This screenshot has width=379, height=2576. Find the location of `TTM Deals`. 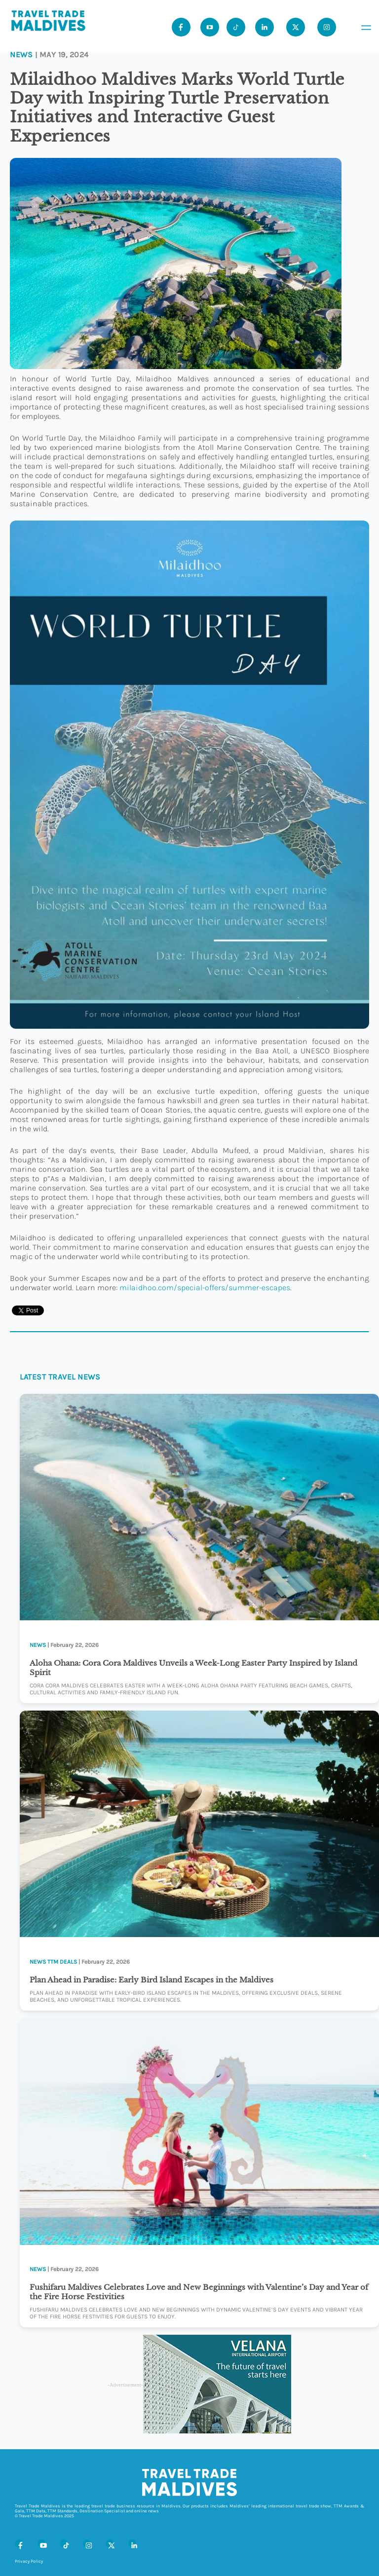

TTM Deals is located at coordinates (62, 1961).